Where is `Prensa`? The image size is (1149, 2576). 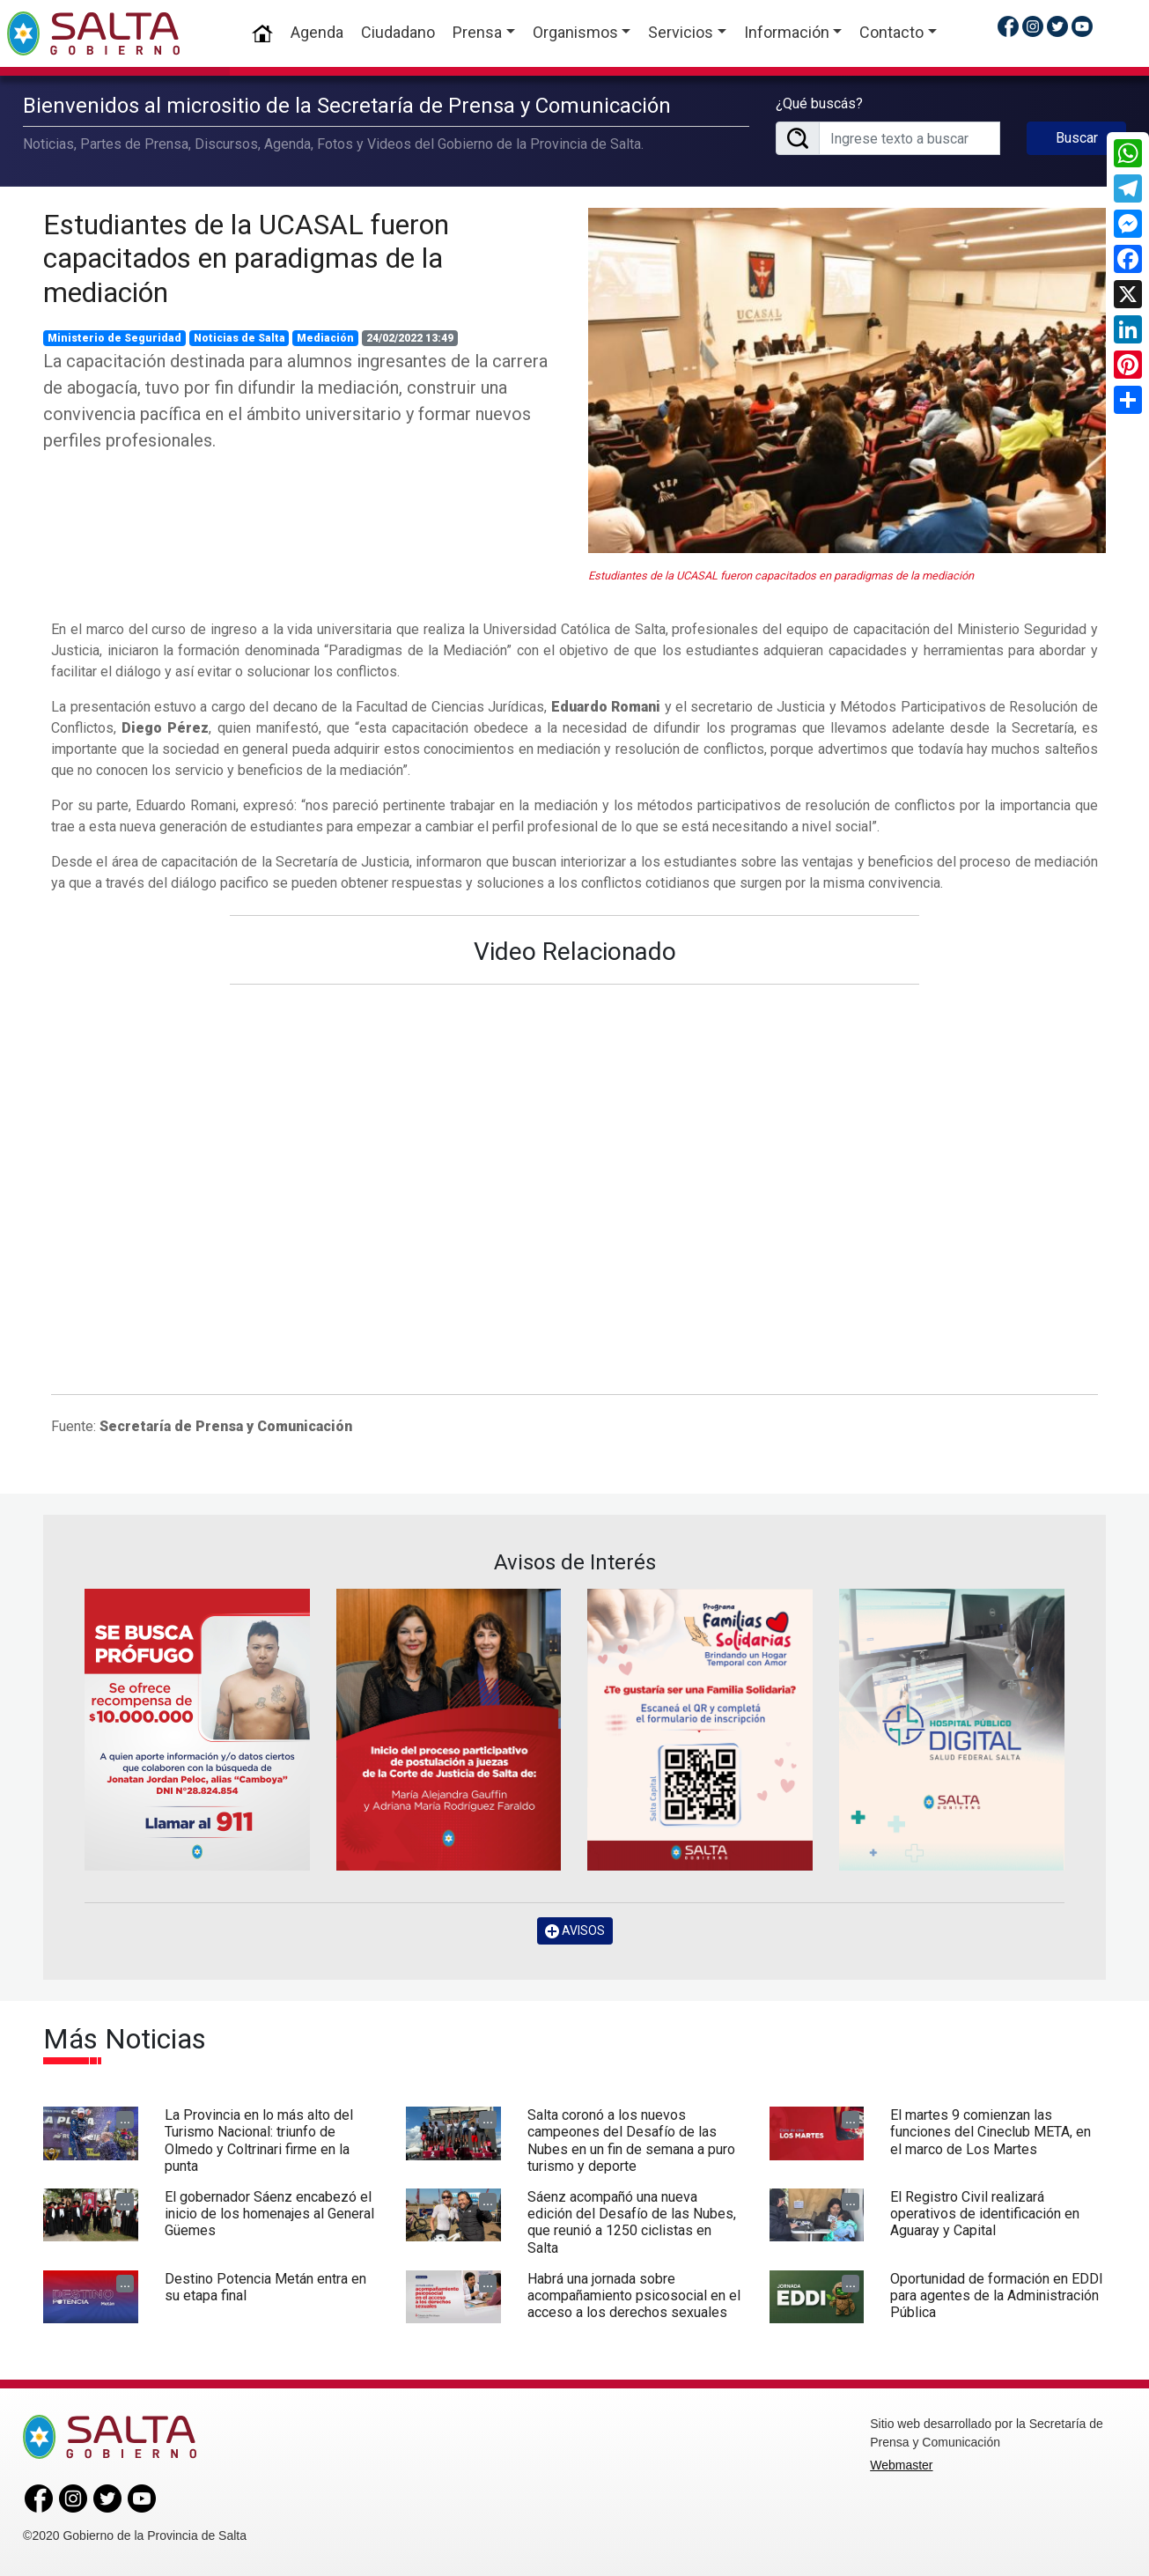 Prensa is located at coordinates (477, 32).